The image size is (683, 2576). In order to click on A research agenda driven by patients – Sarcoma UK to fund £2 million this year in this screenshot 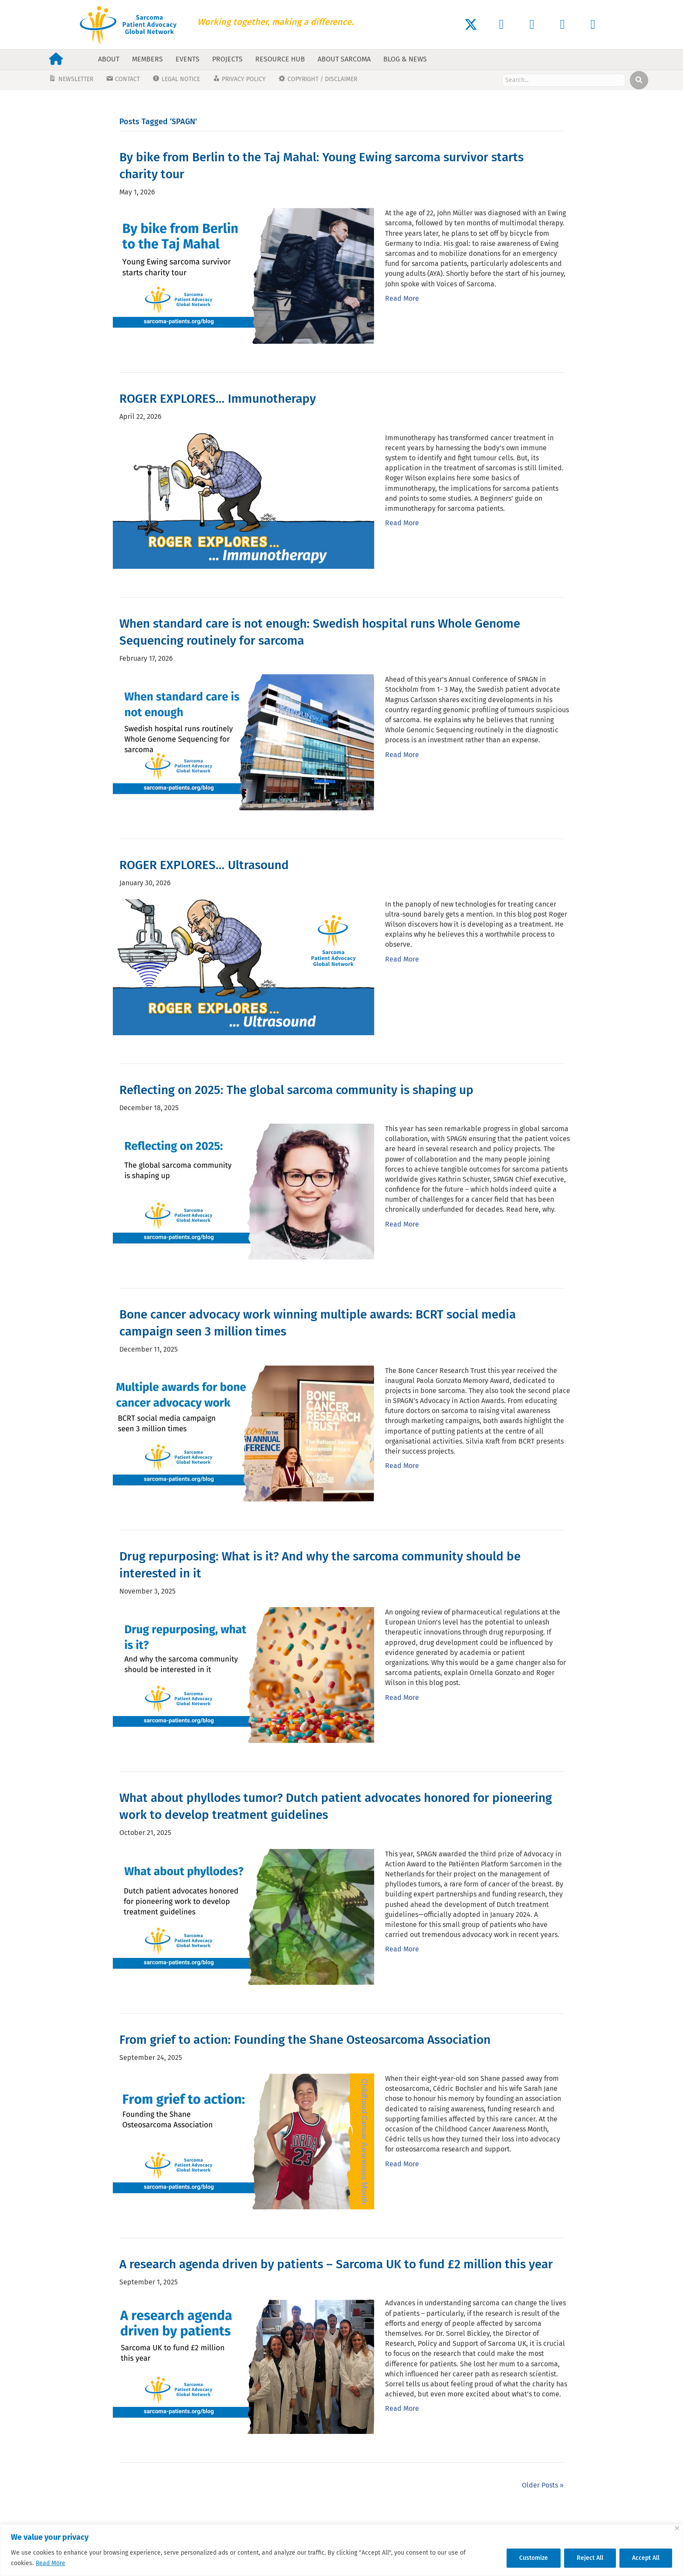, I will do `click(336, 2264)`.